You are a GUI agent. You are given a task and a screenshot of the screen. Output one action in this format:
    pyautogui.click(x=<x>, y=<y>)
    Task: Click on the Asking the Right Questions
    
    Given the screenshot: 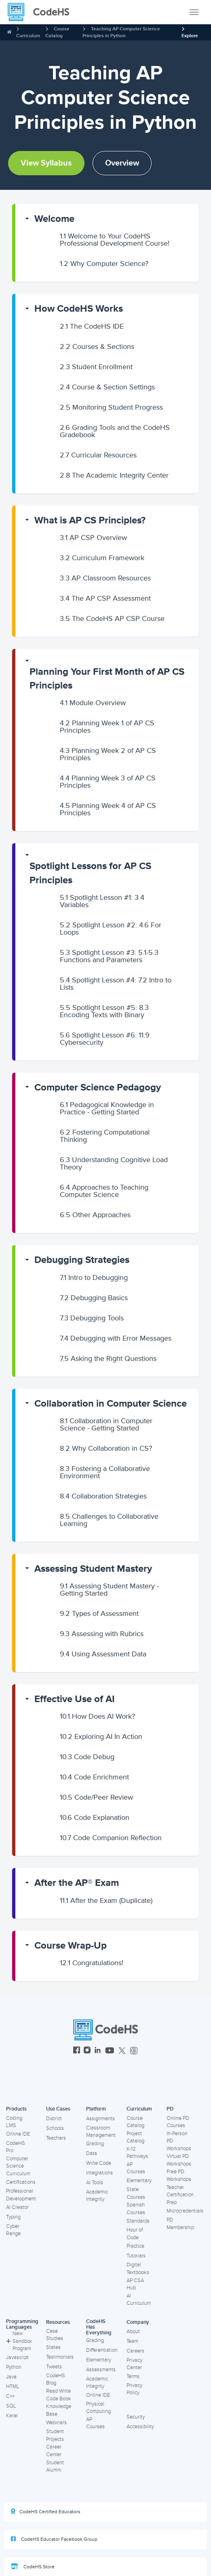 What is the action you would take?
    pyautogui.click(x=108, y=1358)
    